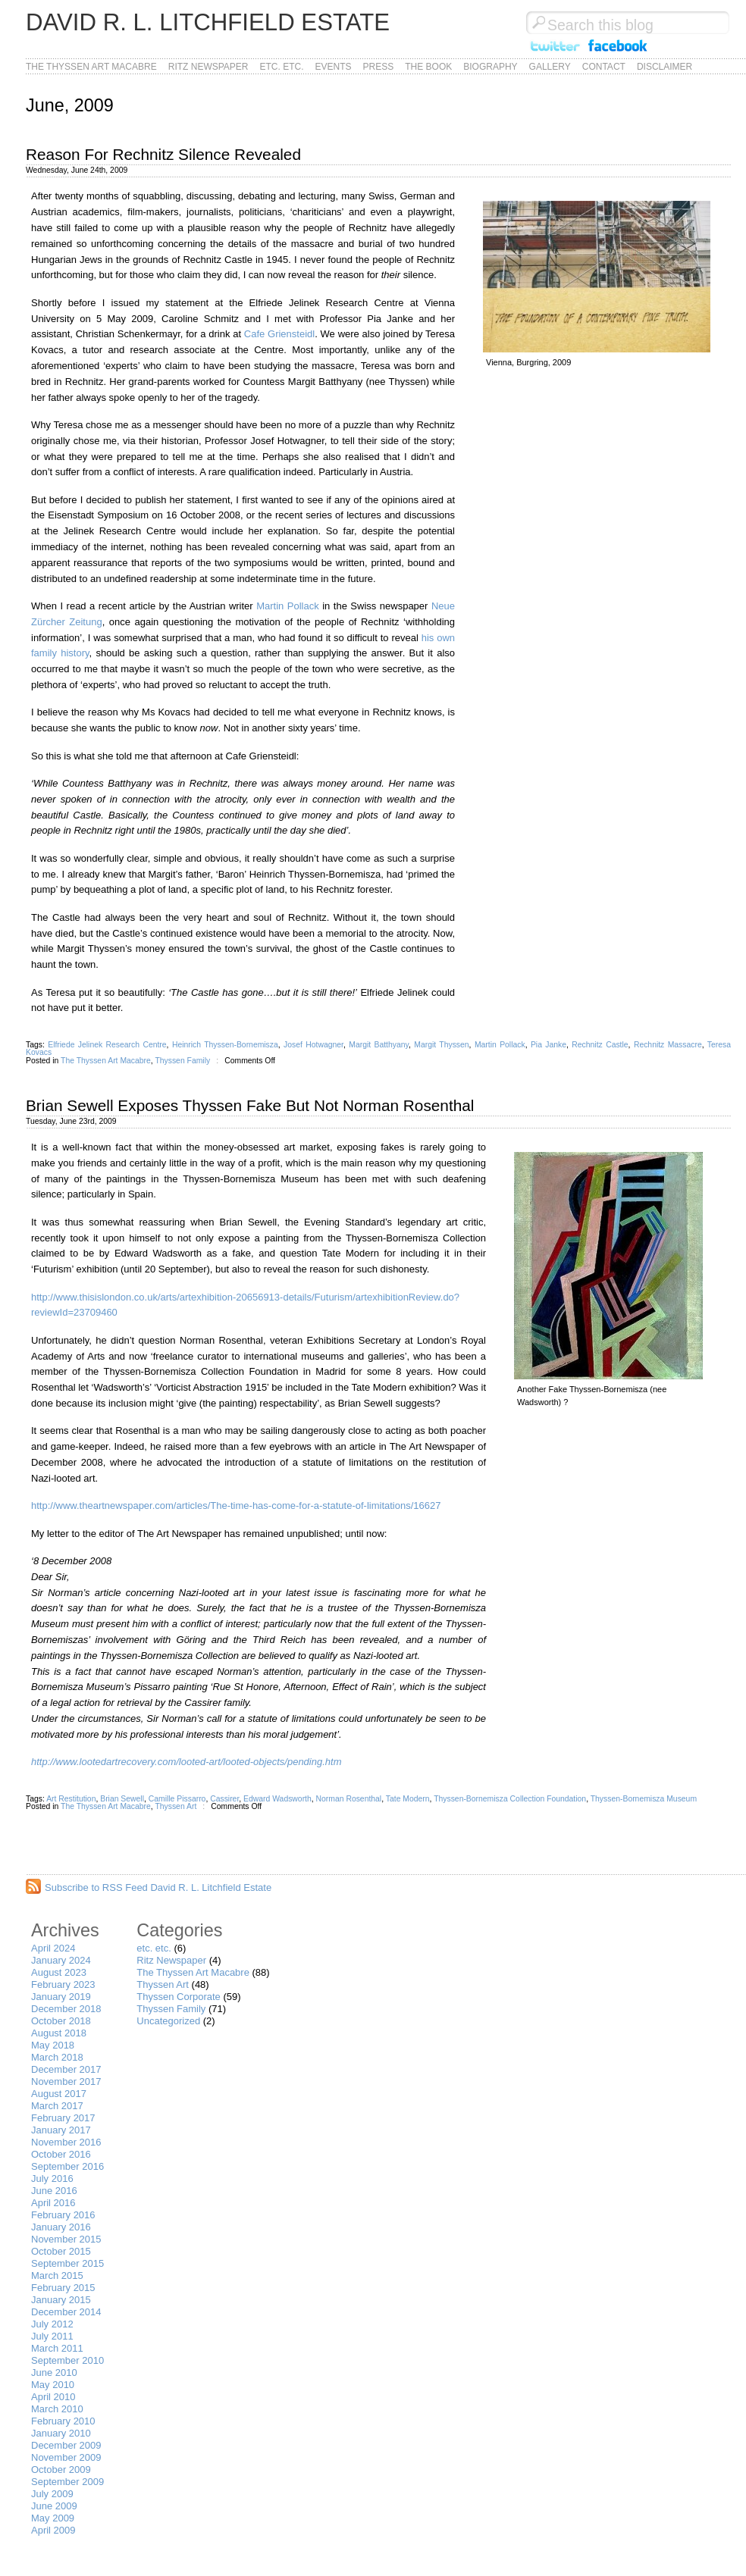 This screenshot has height=2576, width=746. Describe the element at coordinates (61, 2251) in the screenshot. I see `October 2015` at that location.